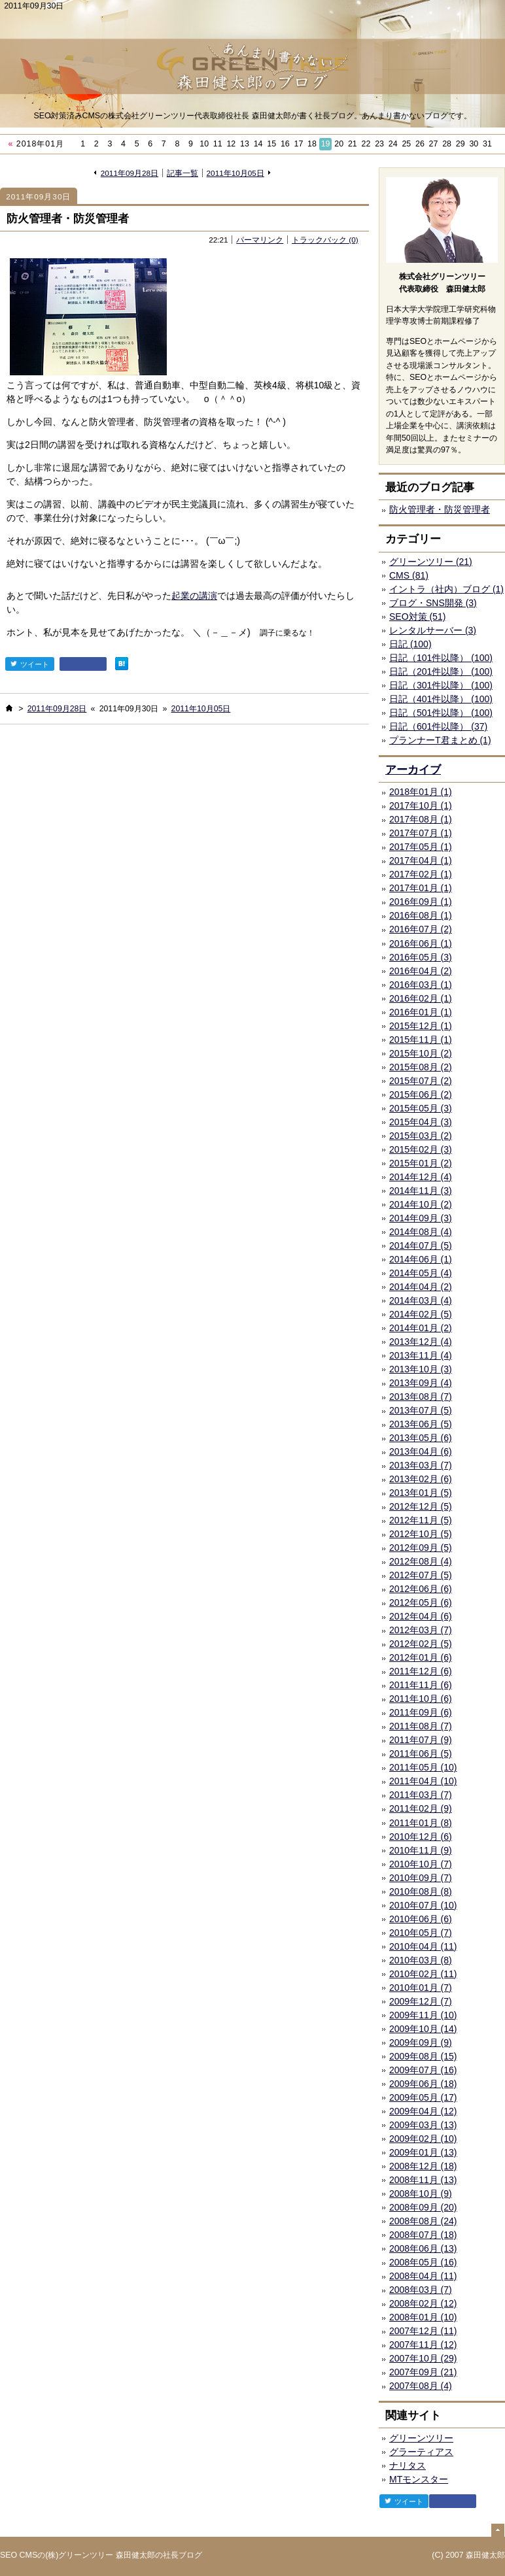 This screenshot has width=505, height=2576. What do you see at coordinates (235, 173) in the screenshot?
I see `2011年10月05日` at bounding box center [235, 173].